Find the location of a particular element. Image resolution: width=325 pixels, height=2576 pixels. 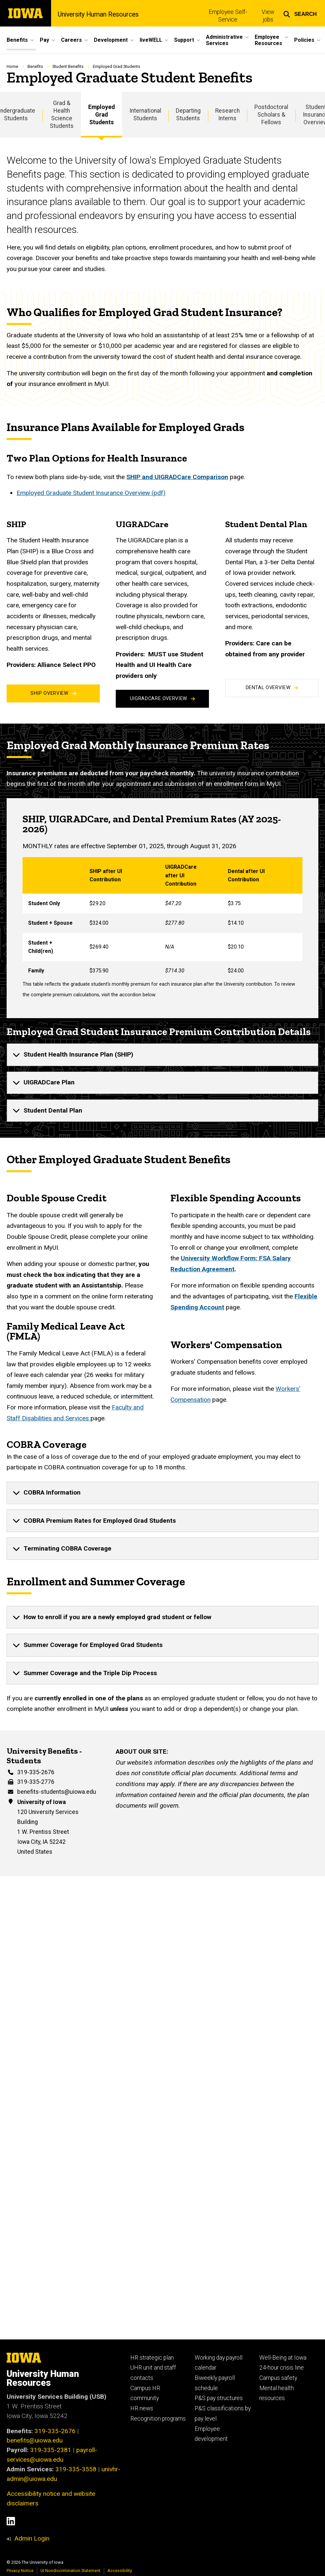

Student Benefits is located at coordinates (68, 66).